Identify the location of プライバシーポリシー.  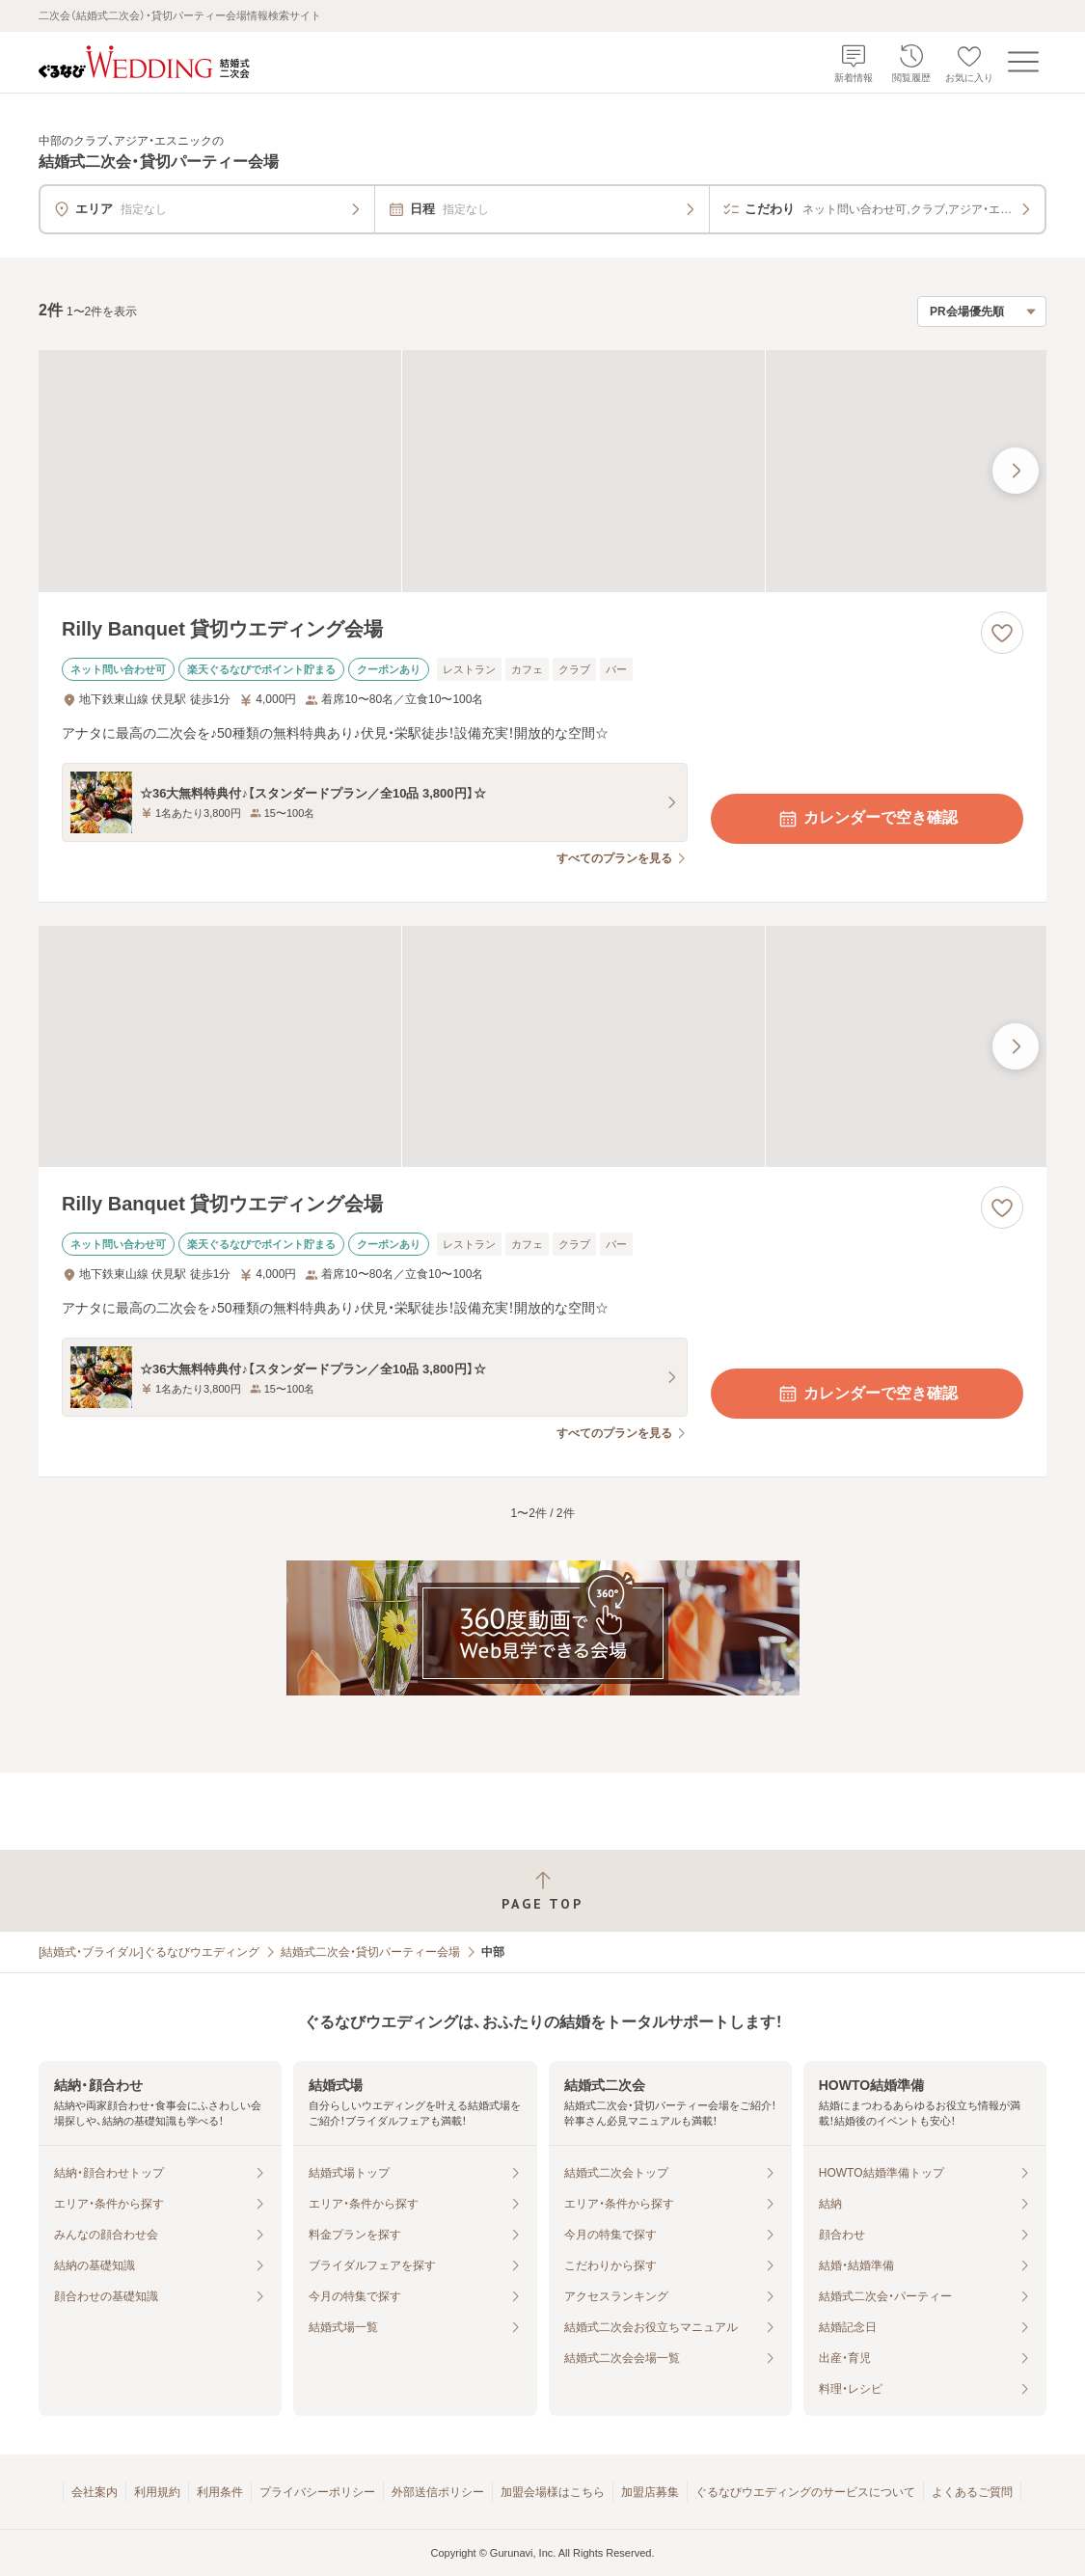
(317, 2492).